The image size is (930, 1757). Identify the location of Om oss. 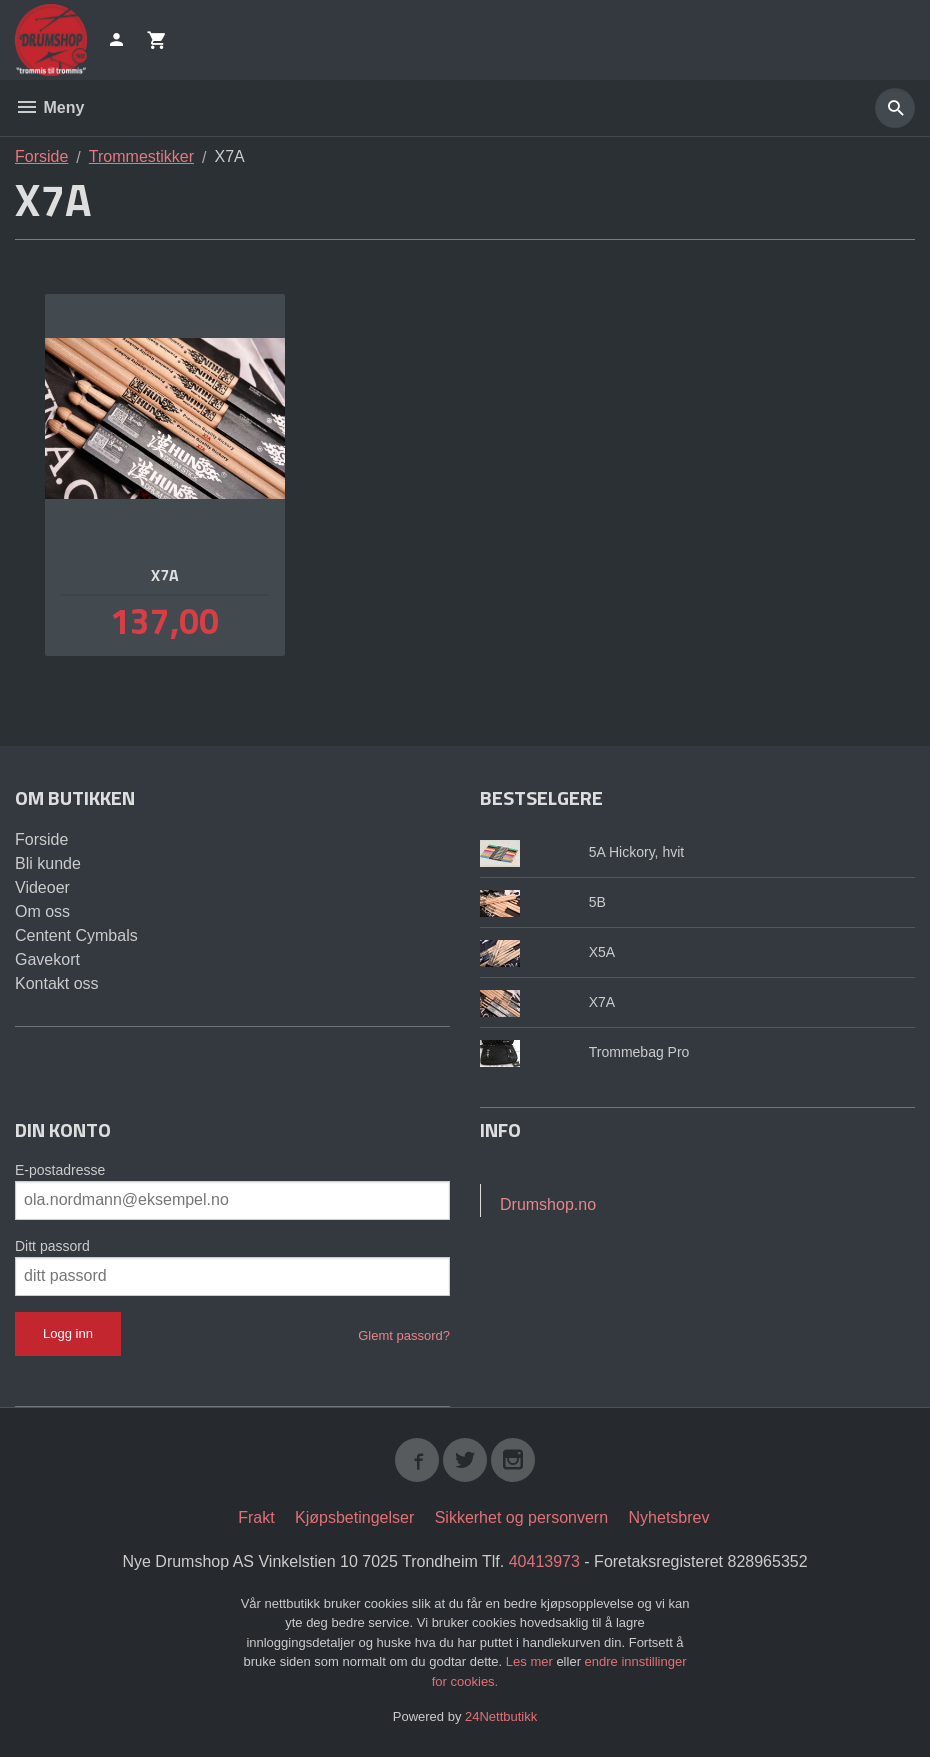
(42, 911).